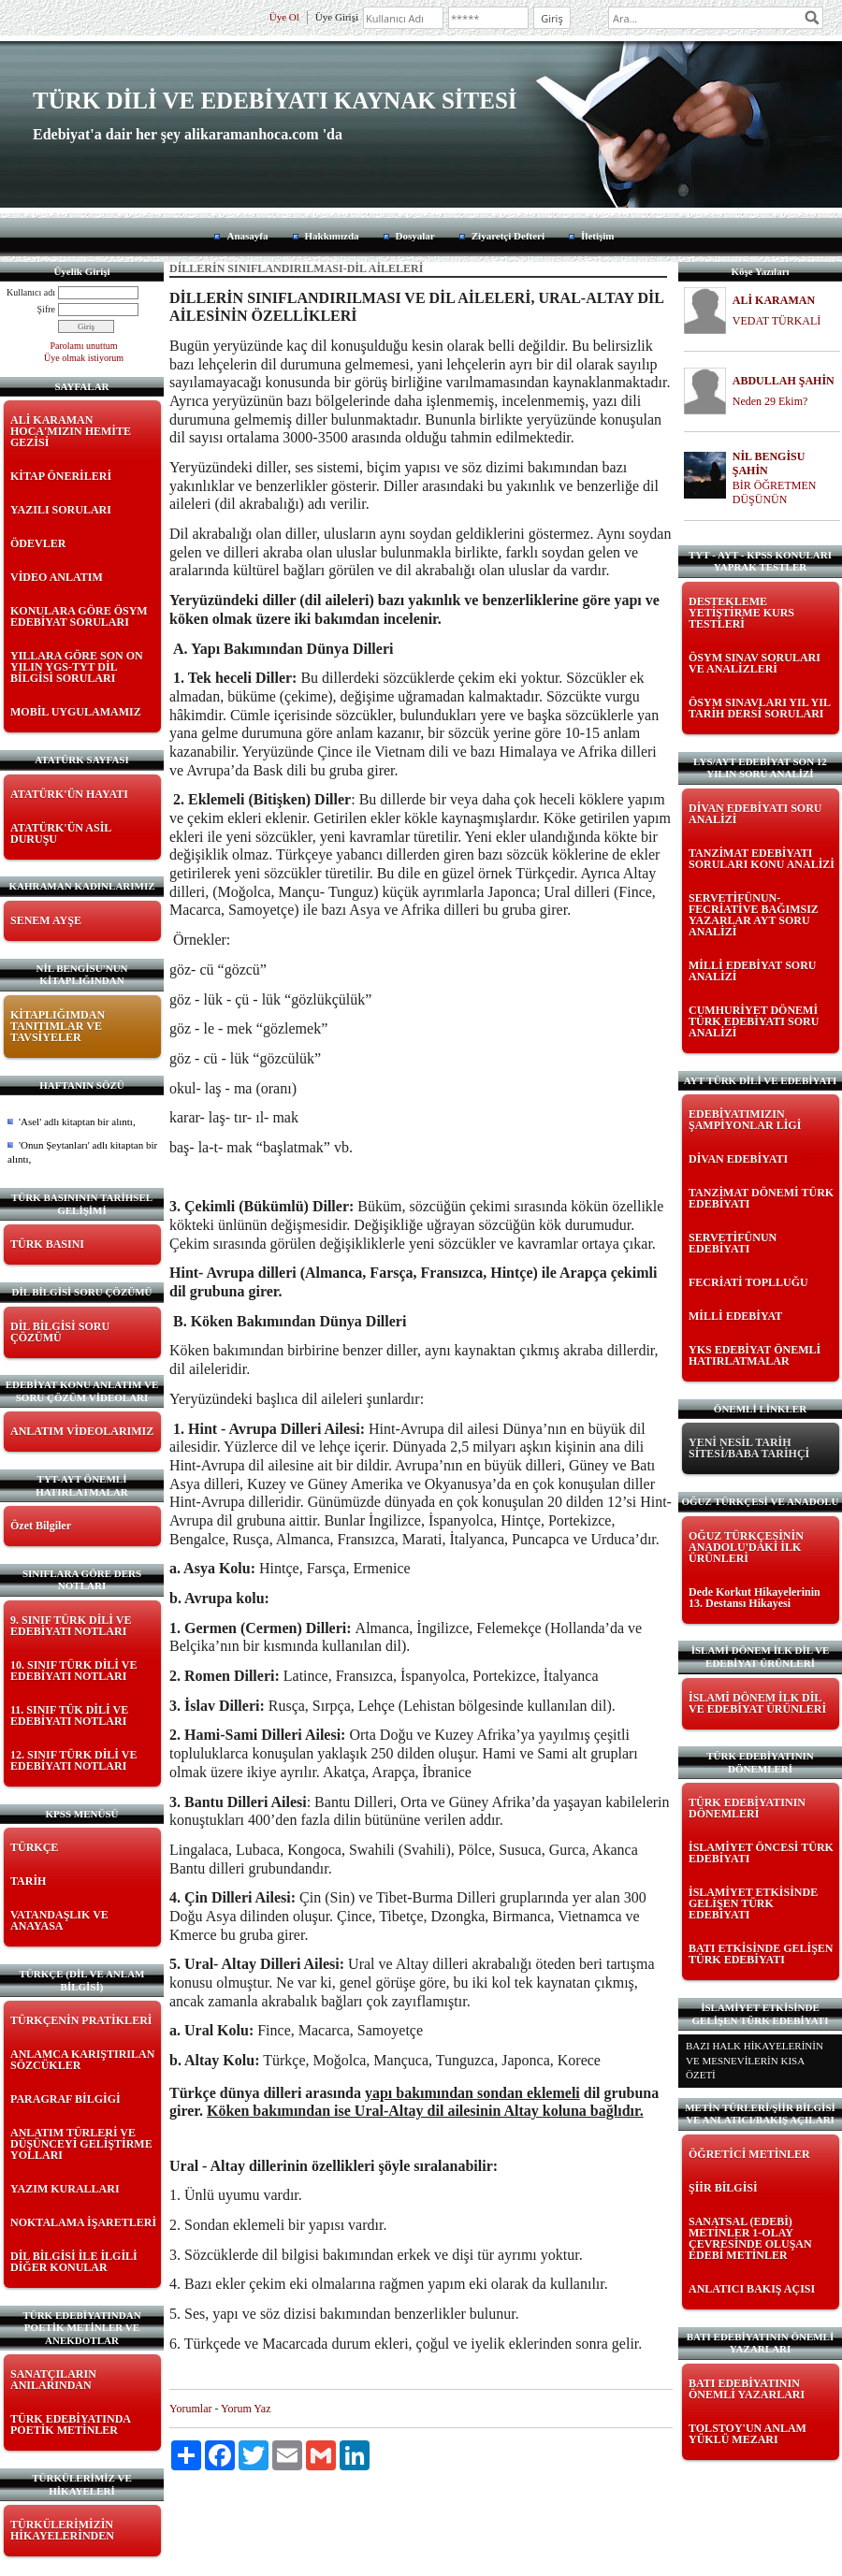 The image size is (842, 2576). Describe the element at coordinates (60, 833) in the screenshot. I see `ATATÜRK'ÜN ASİL DURUŞU` at that location.